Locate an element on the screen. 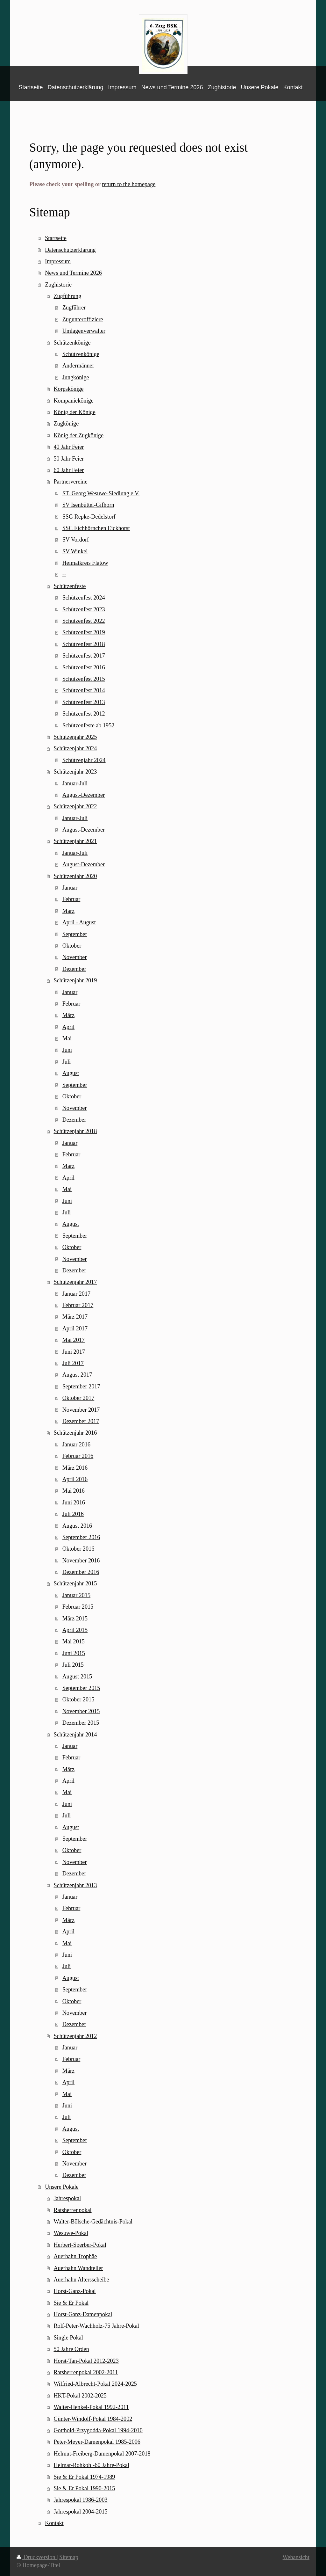 The image size is (326, 2576). SV Isenbüttel-Gifhorn is located at coordinates (88, 505).